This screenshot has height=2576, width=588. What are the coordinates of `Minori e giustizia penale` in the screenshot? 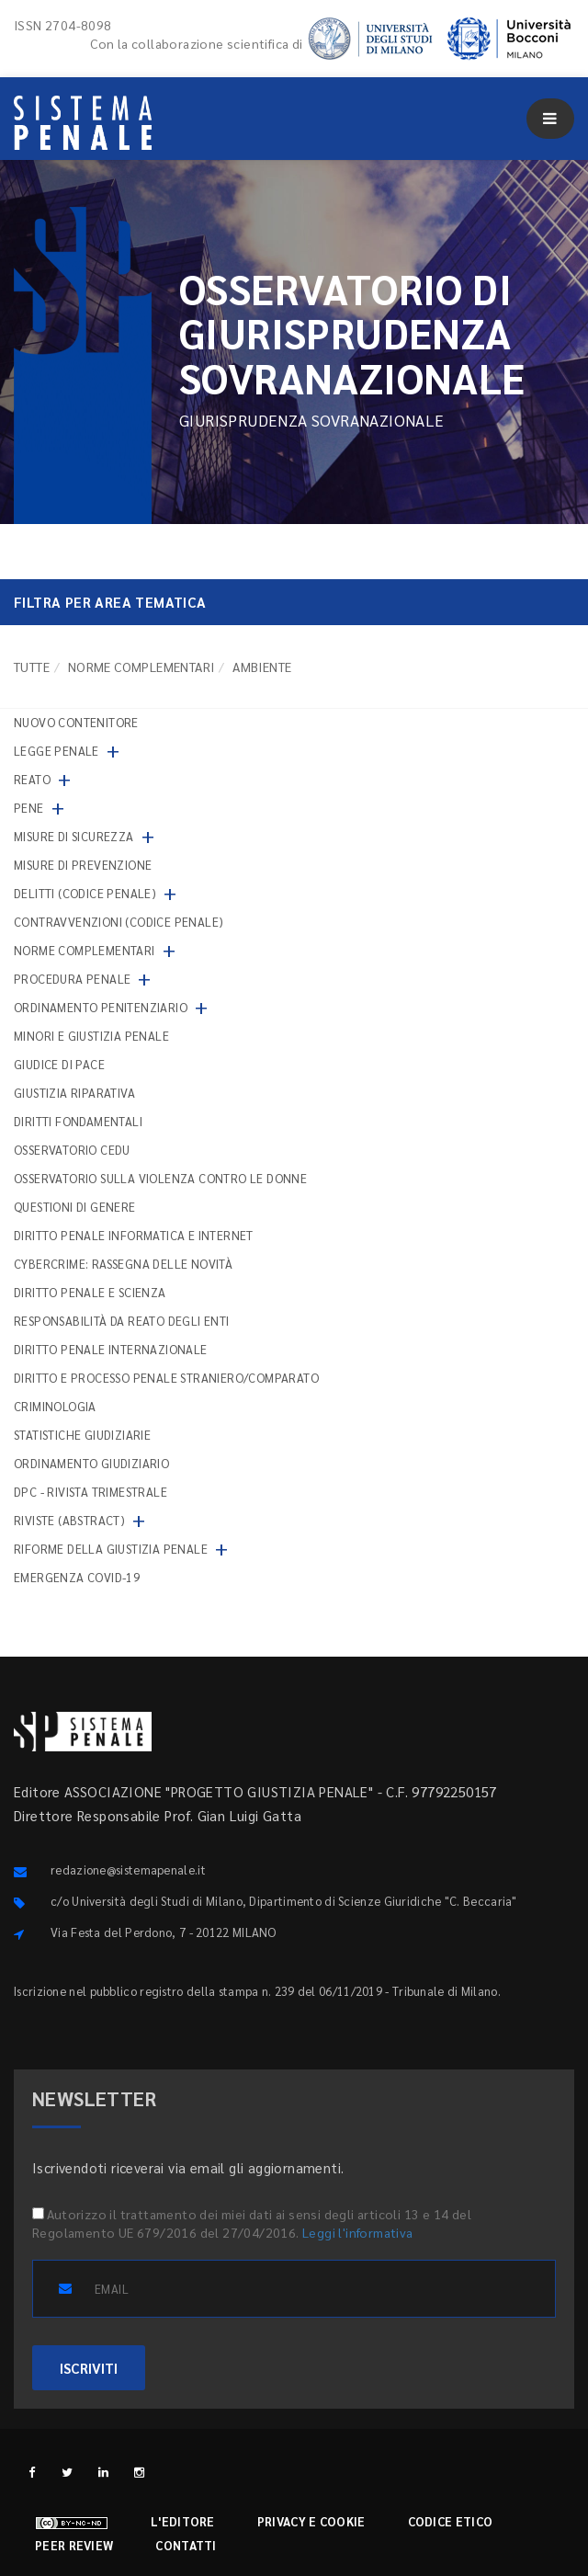 It's located at (91, 1035).